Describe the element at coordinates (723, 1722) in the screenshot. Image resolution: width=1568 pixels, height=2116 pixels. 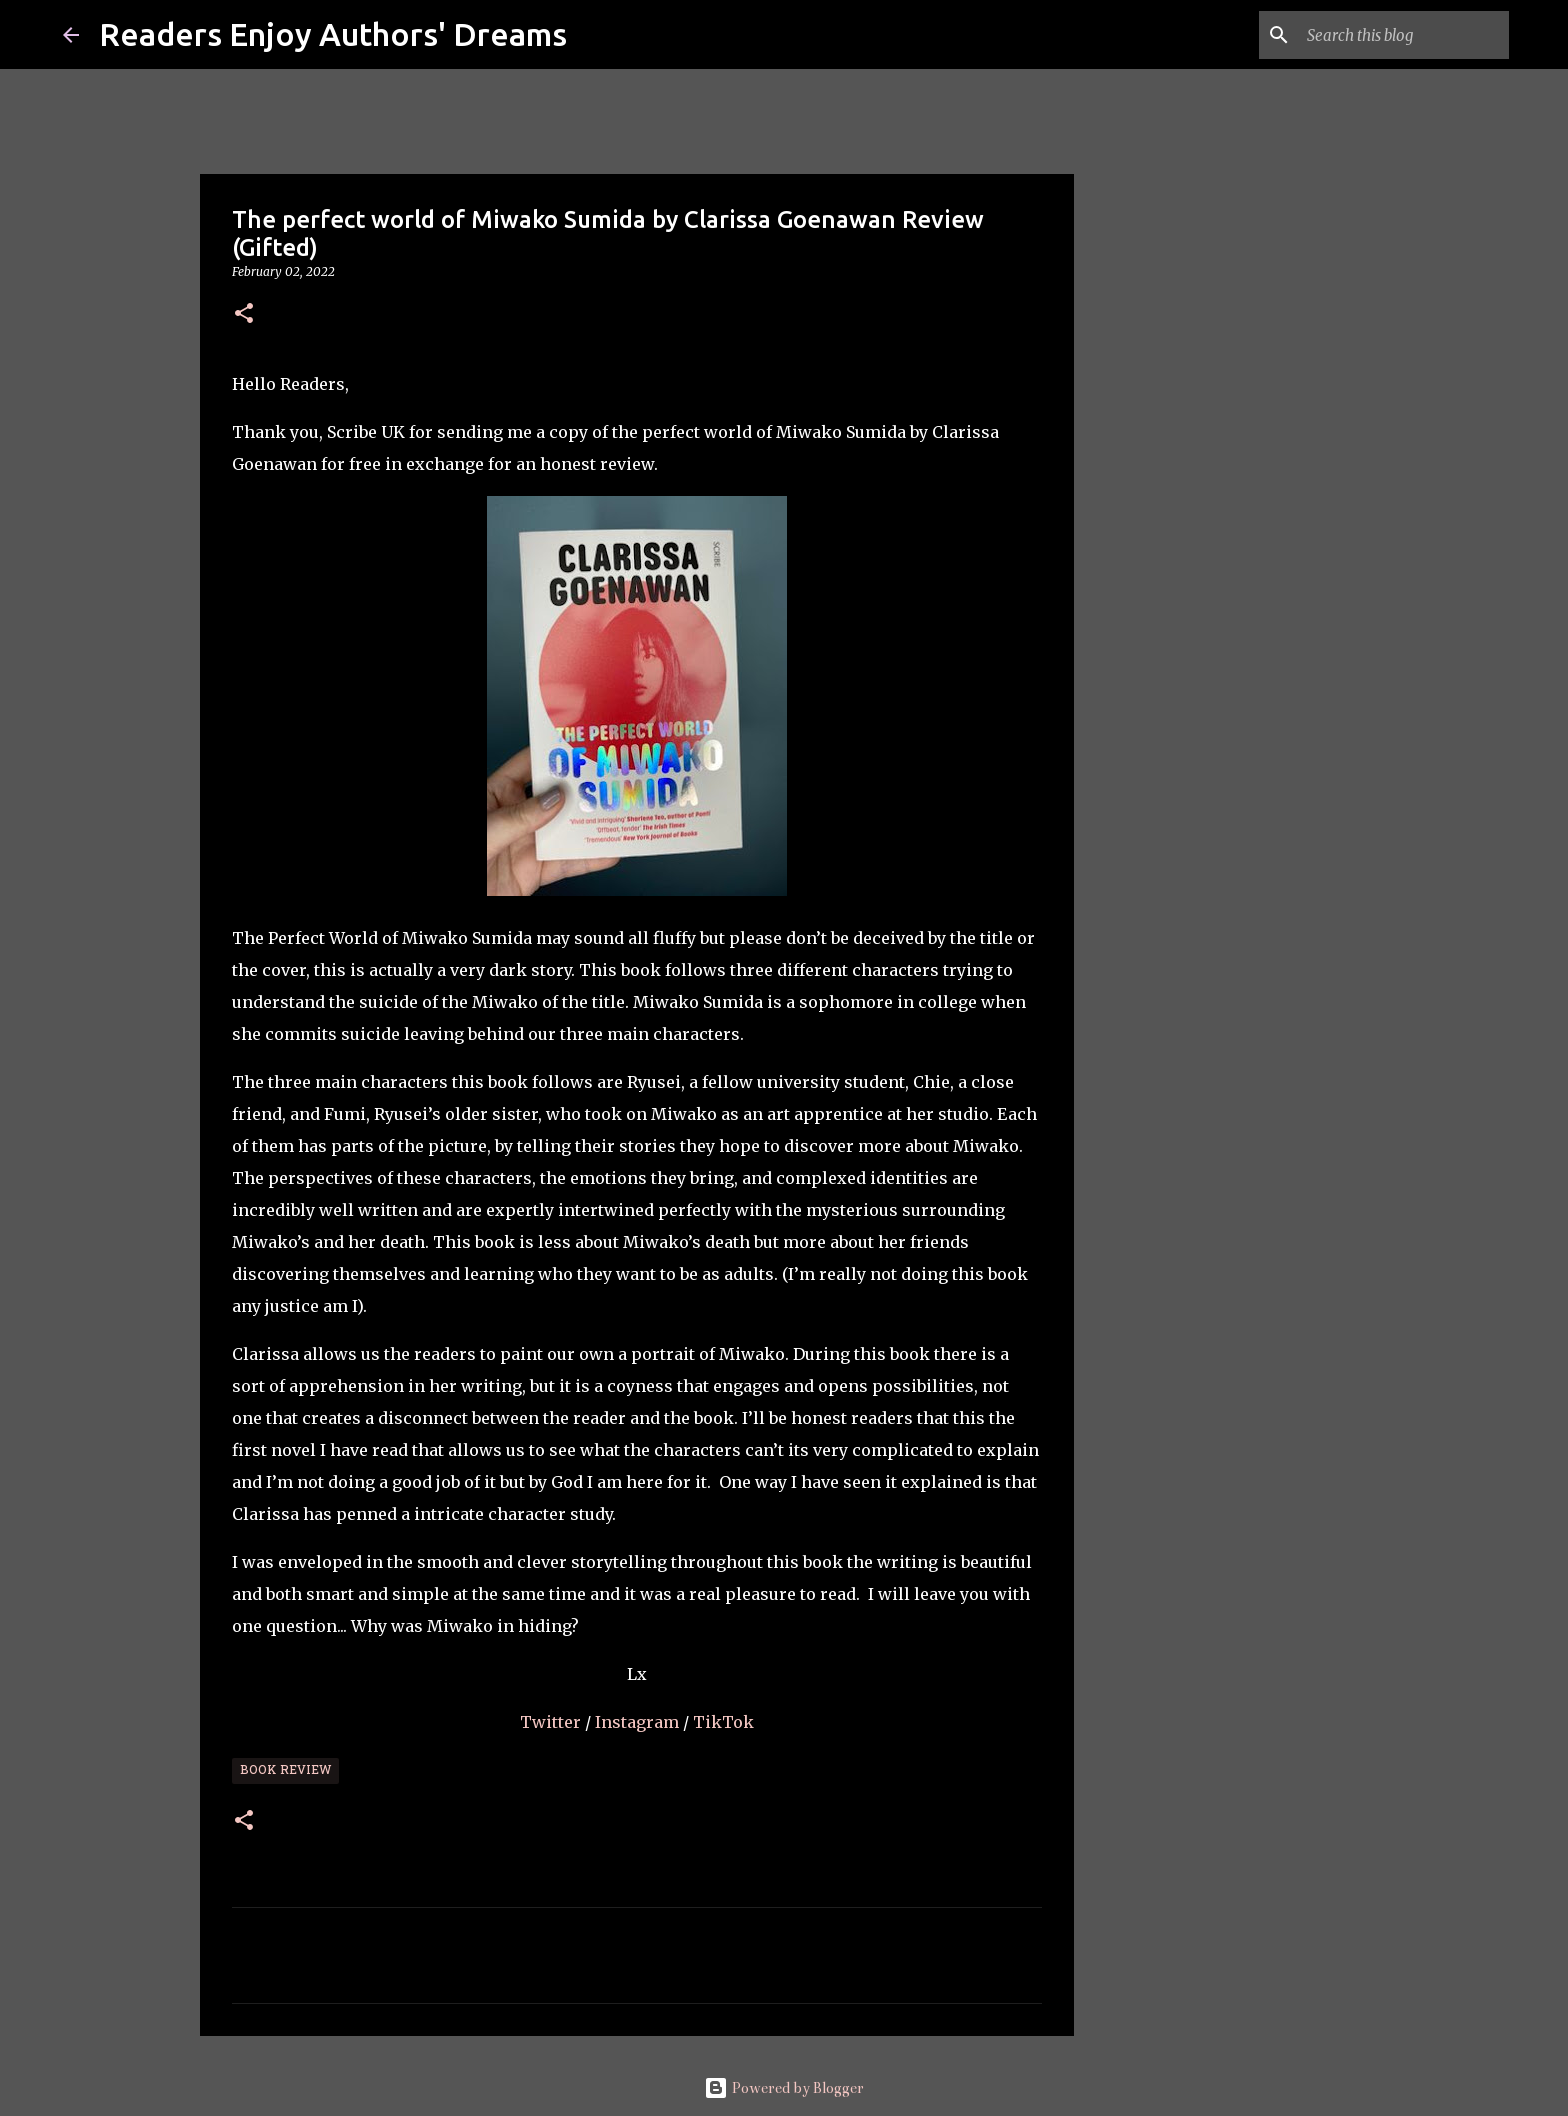
I see `TikTok` at that location.